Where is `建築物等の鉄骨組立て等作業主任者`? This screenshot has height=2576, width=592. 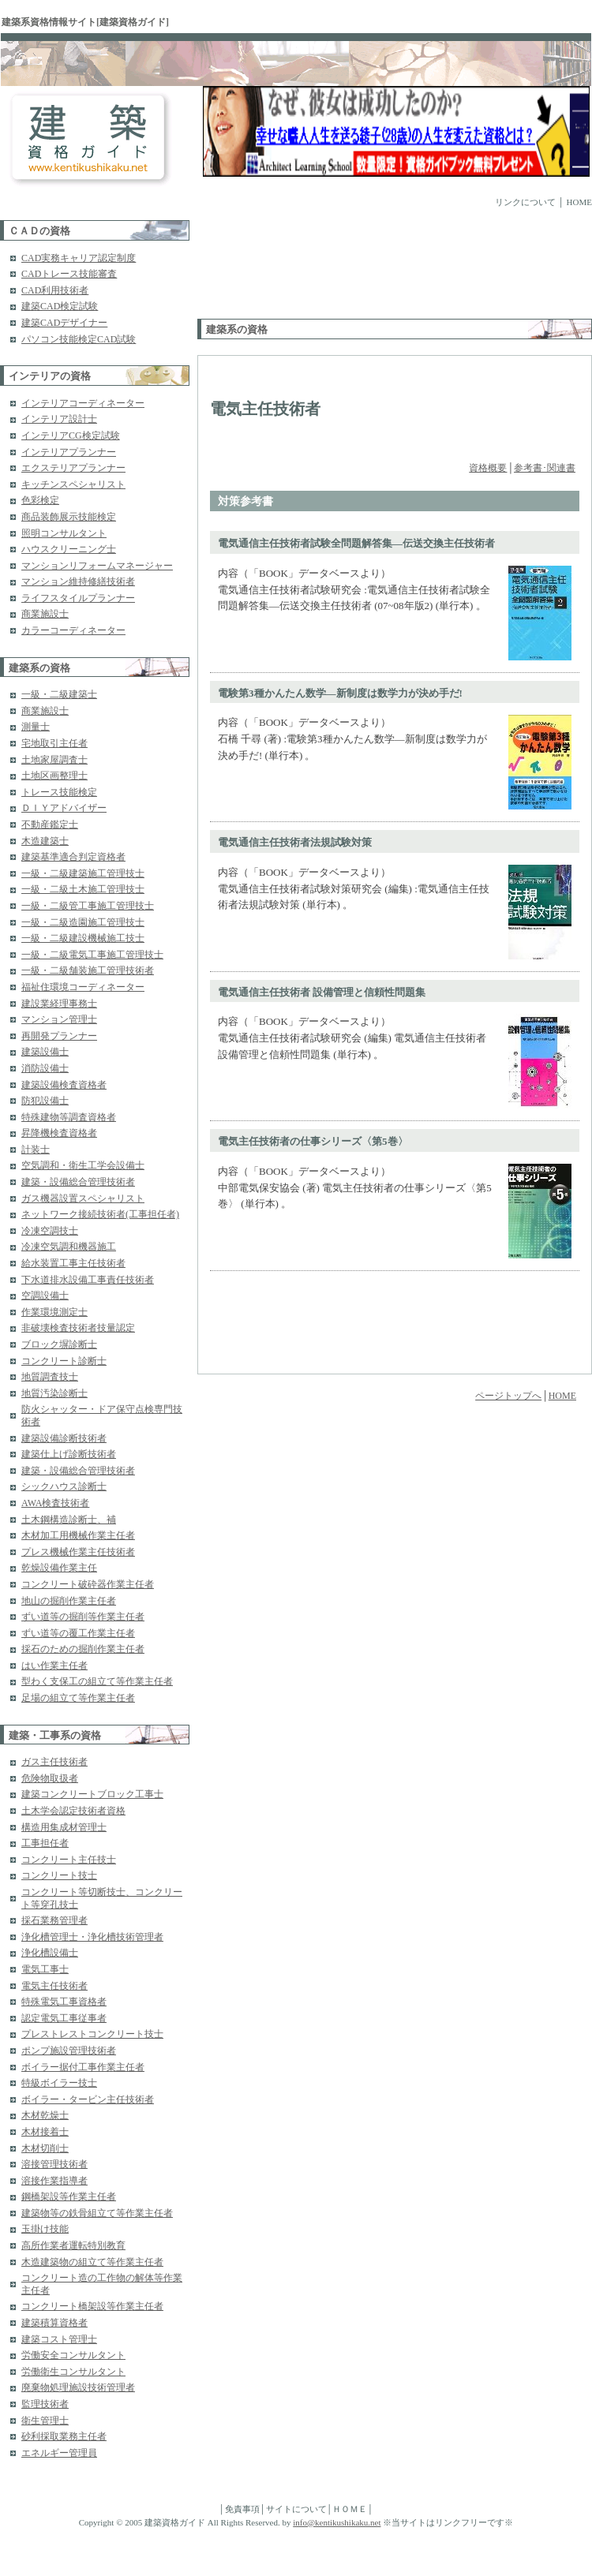
建築物等の鉄骨組立て等作業主任者 is located at coordinates (97, 2213).